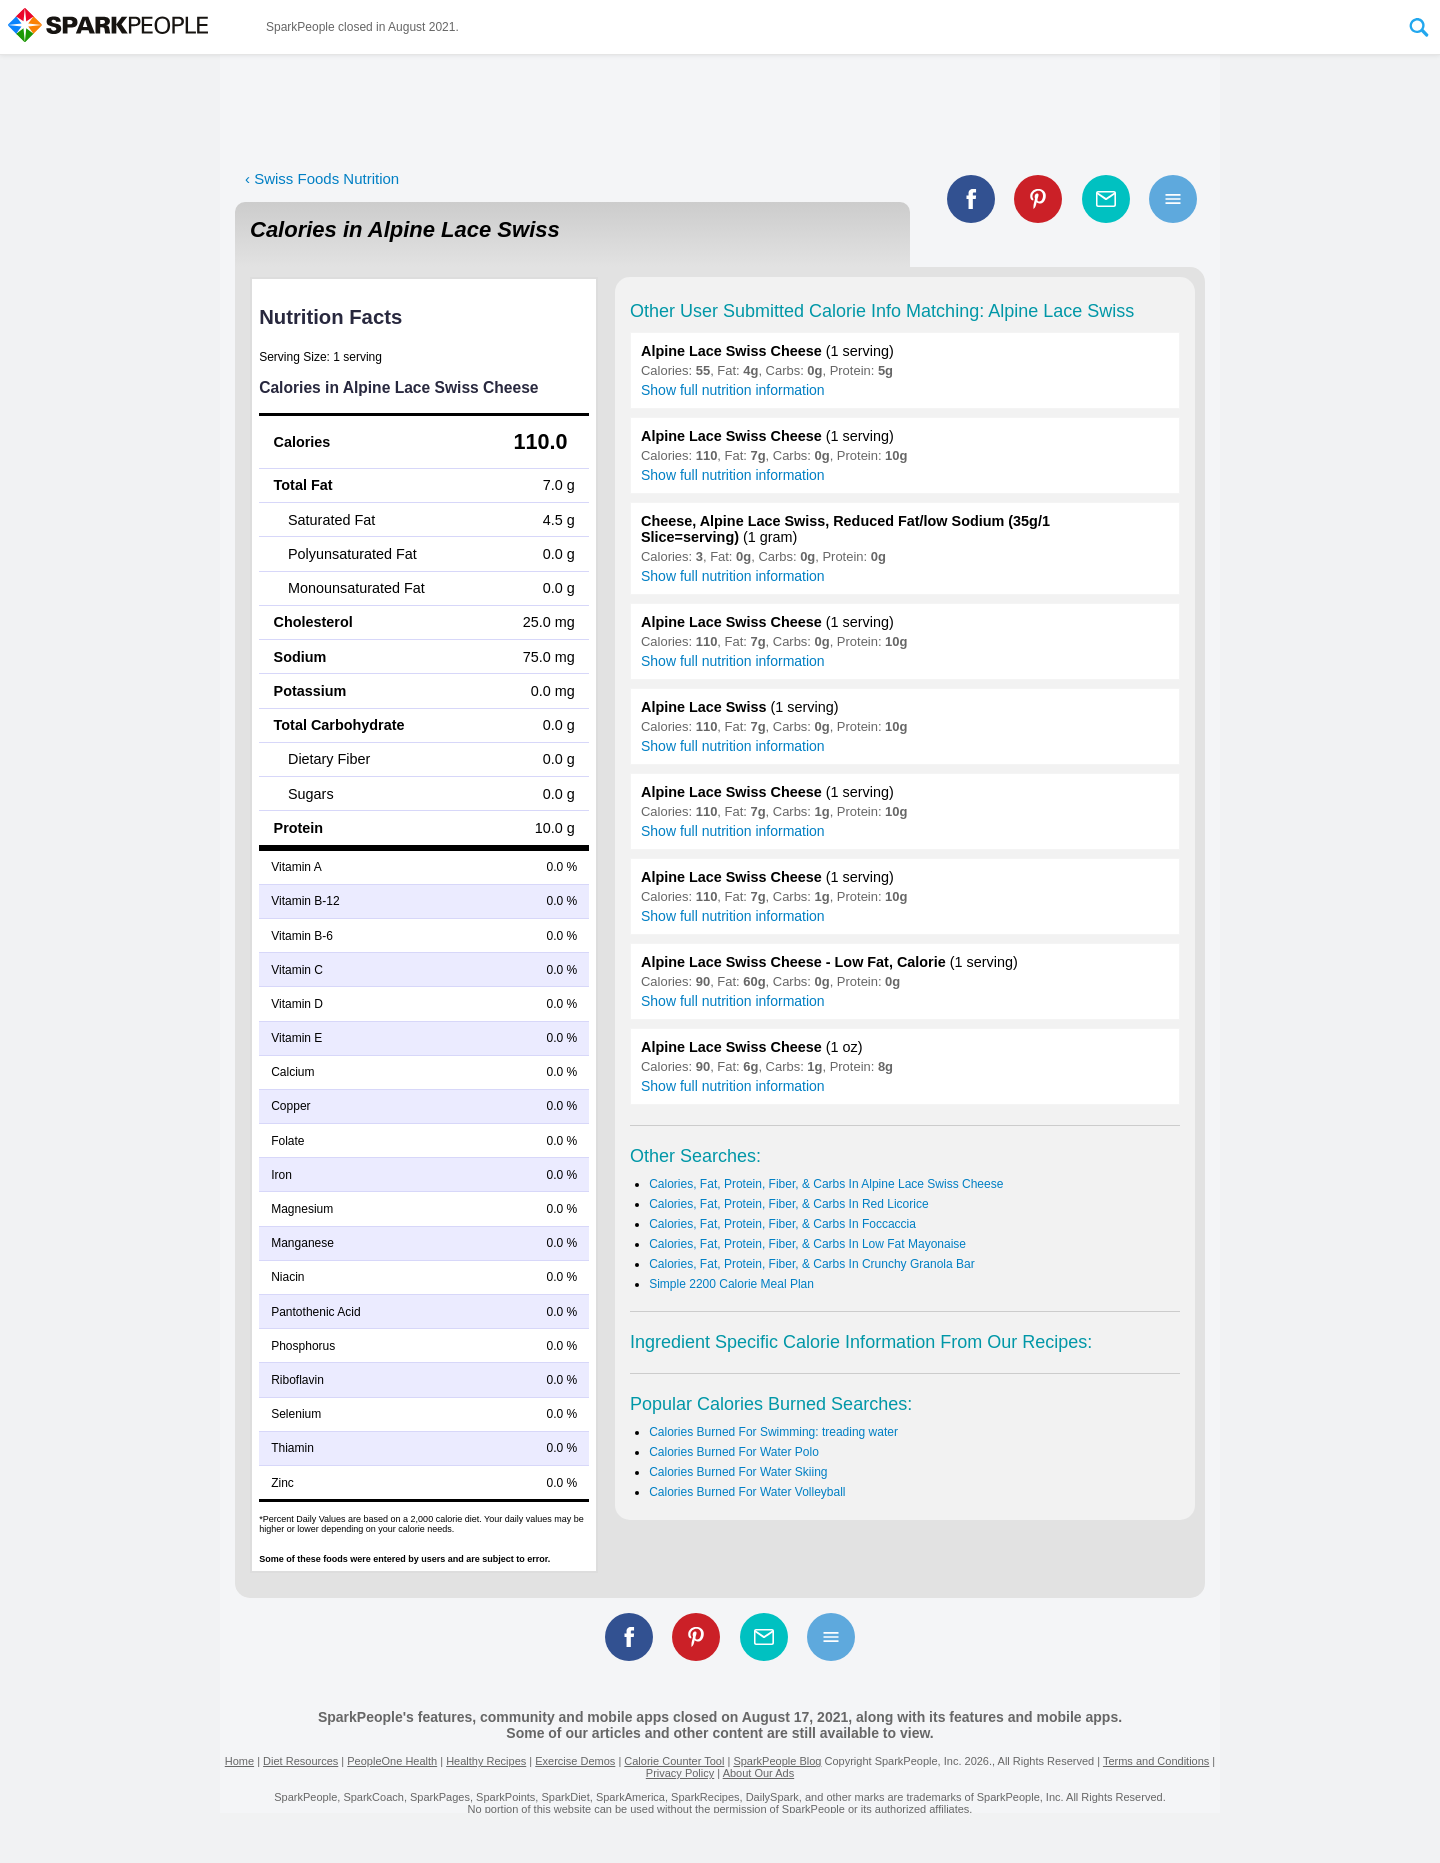 This screenshot has width=1440, height=1863. I want to click on SparkPeople Blog, so click(777, 1761).